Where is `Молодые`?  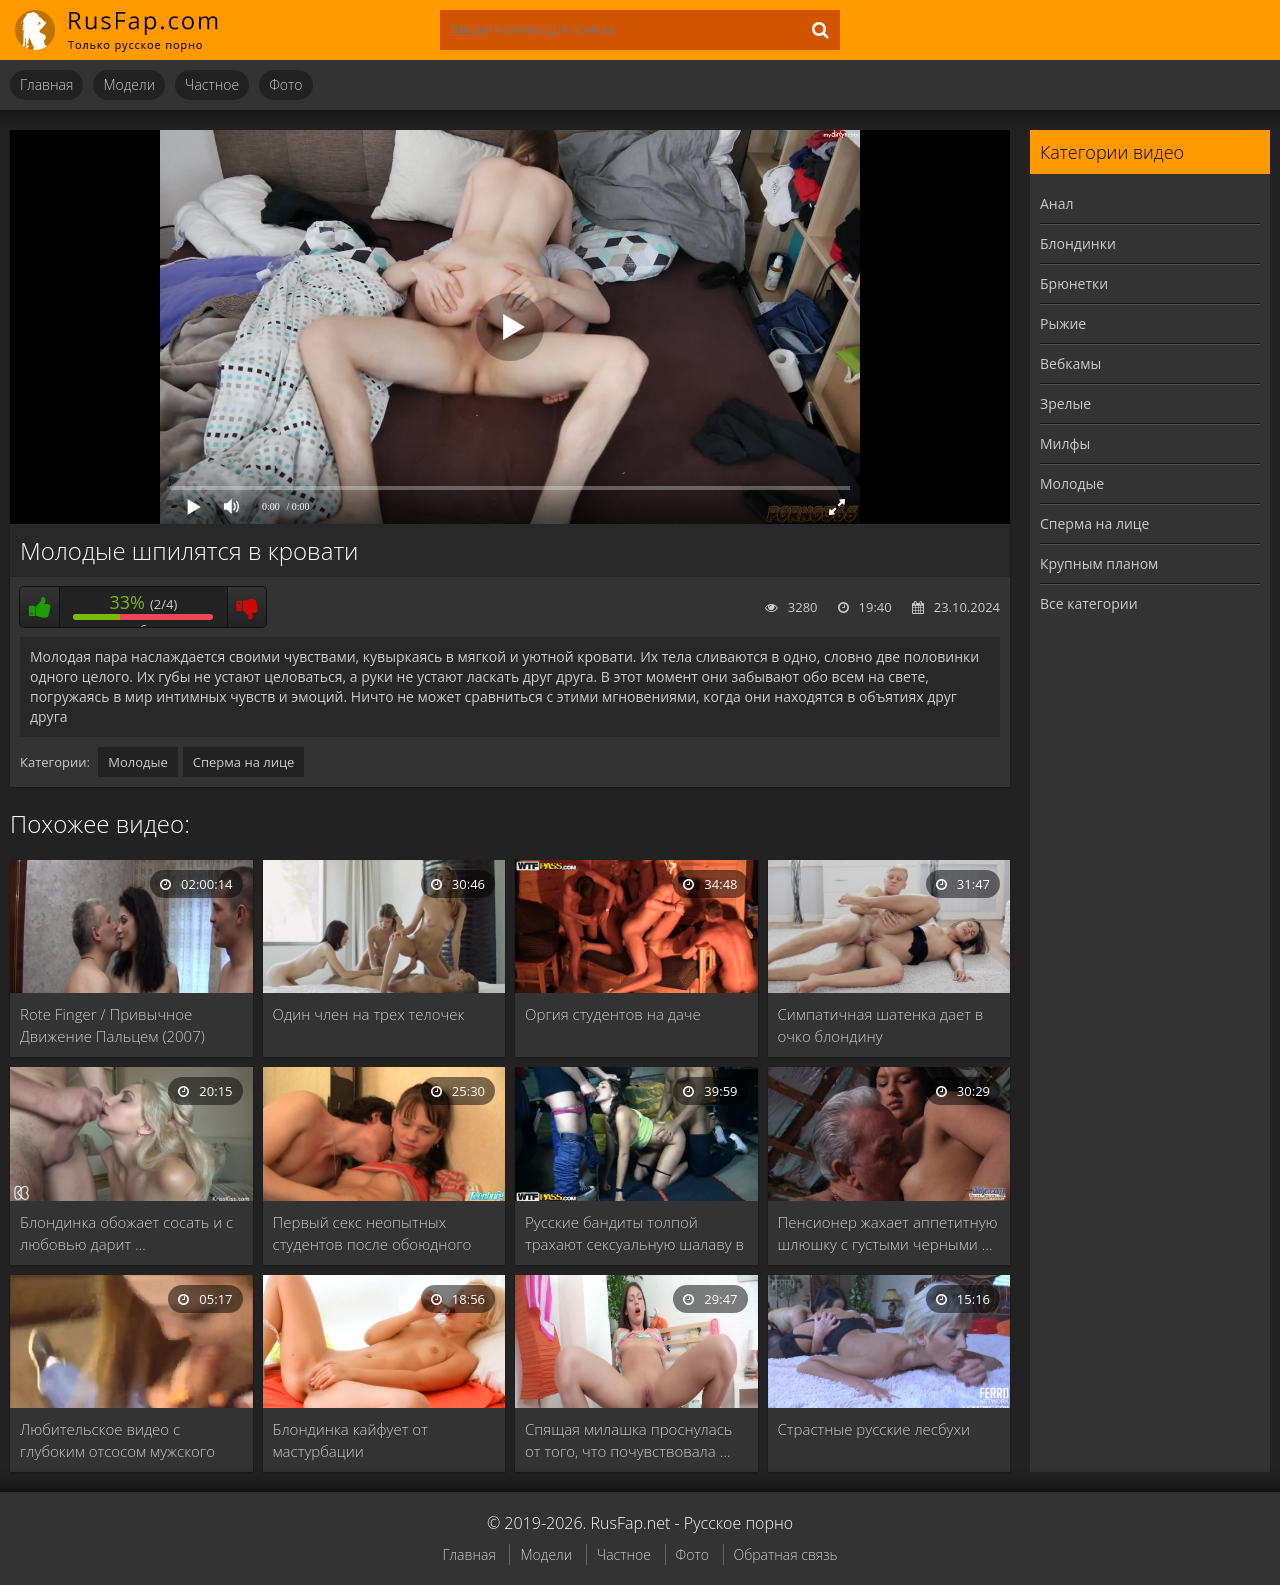 Молодые is located at coordinates (138, 762).